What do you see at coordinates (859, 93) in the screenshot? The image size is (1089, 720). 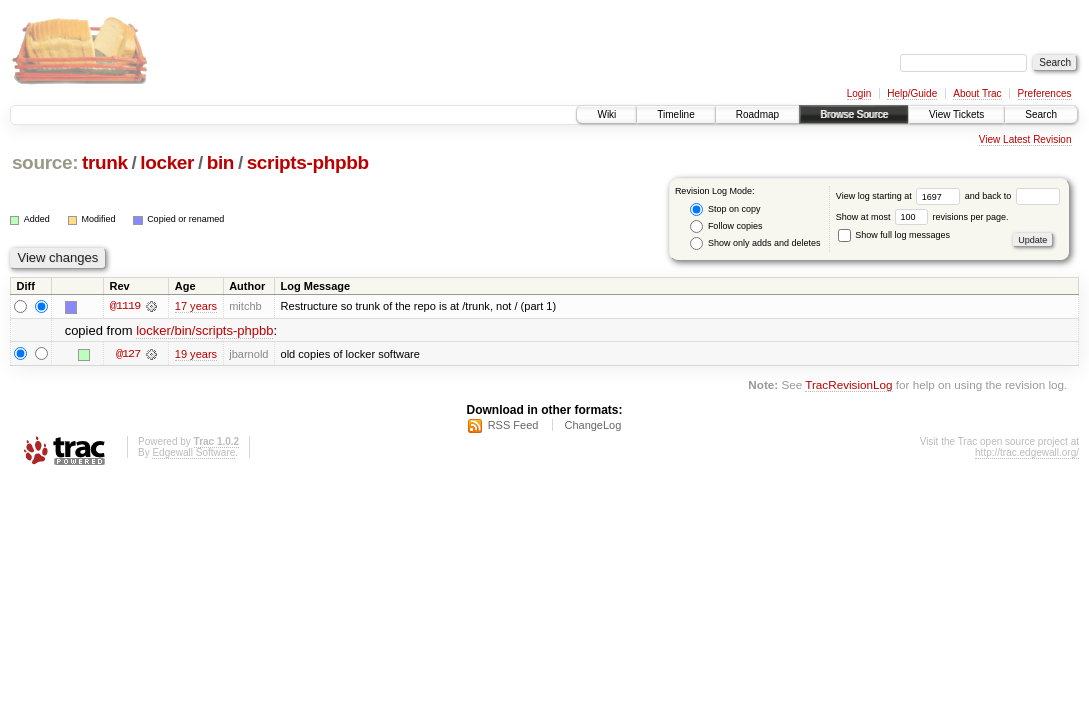 I see `Login` at bounding box center [859, 93].